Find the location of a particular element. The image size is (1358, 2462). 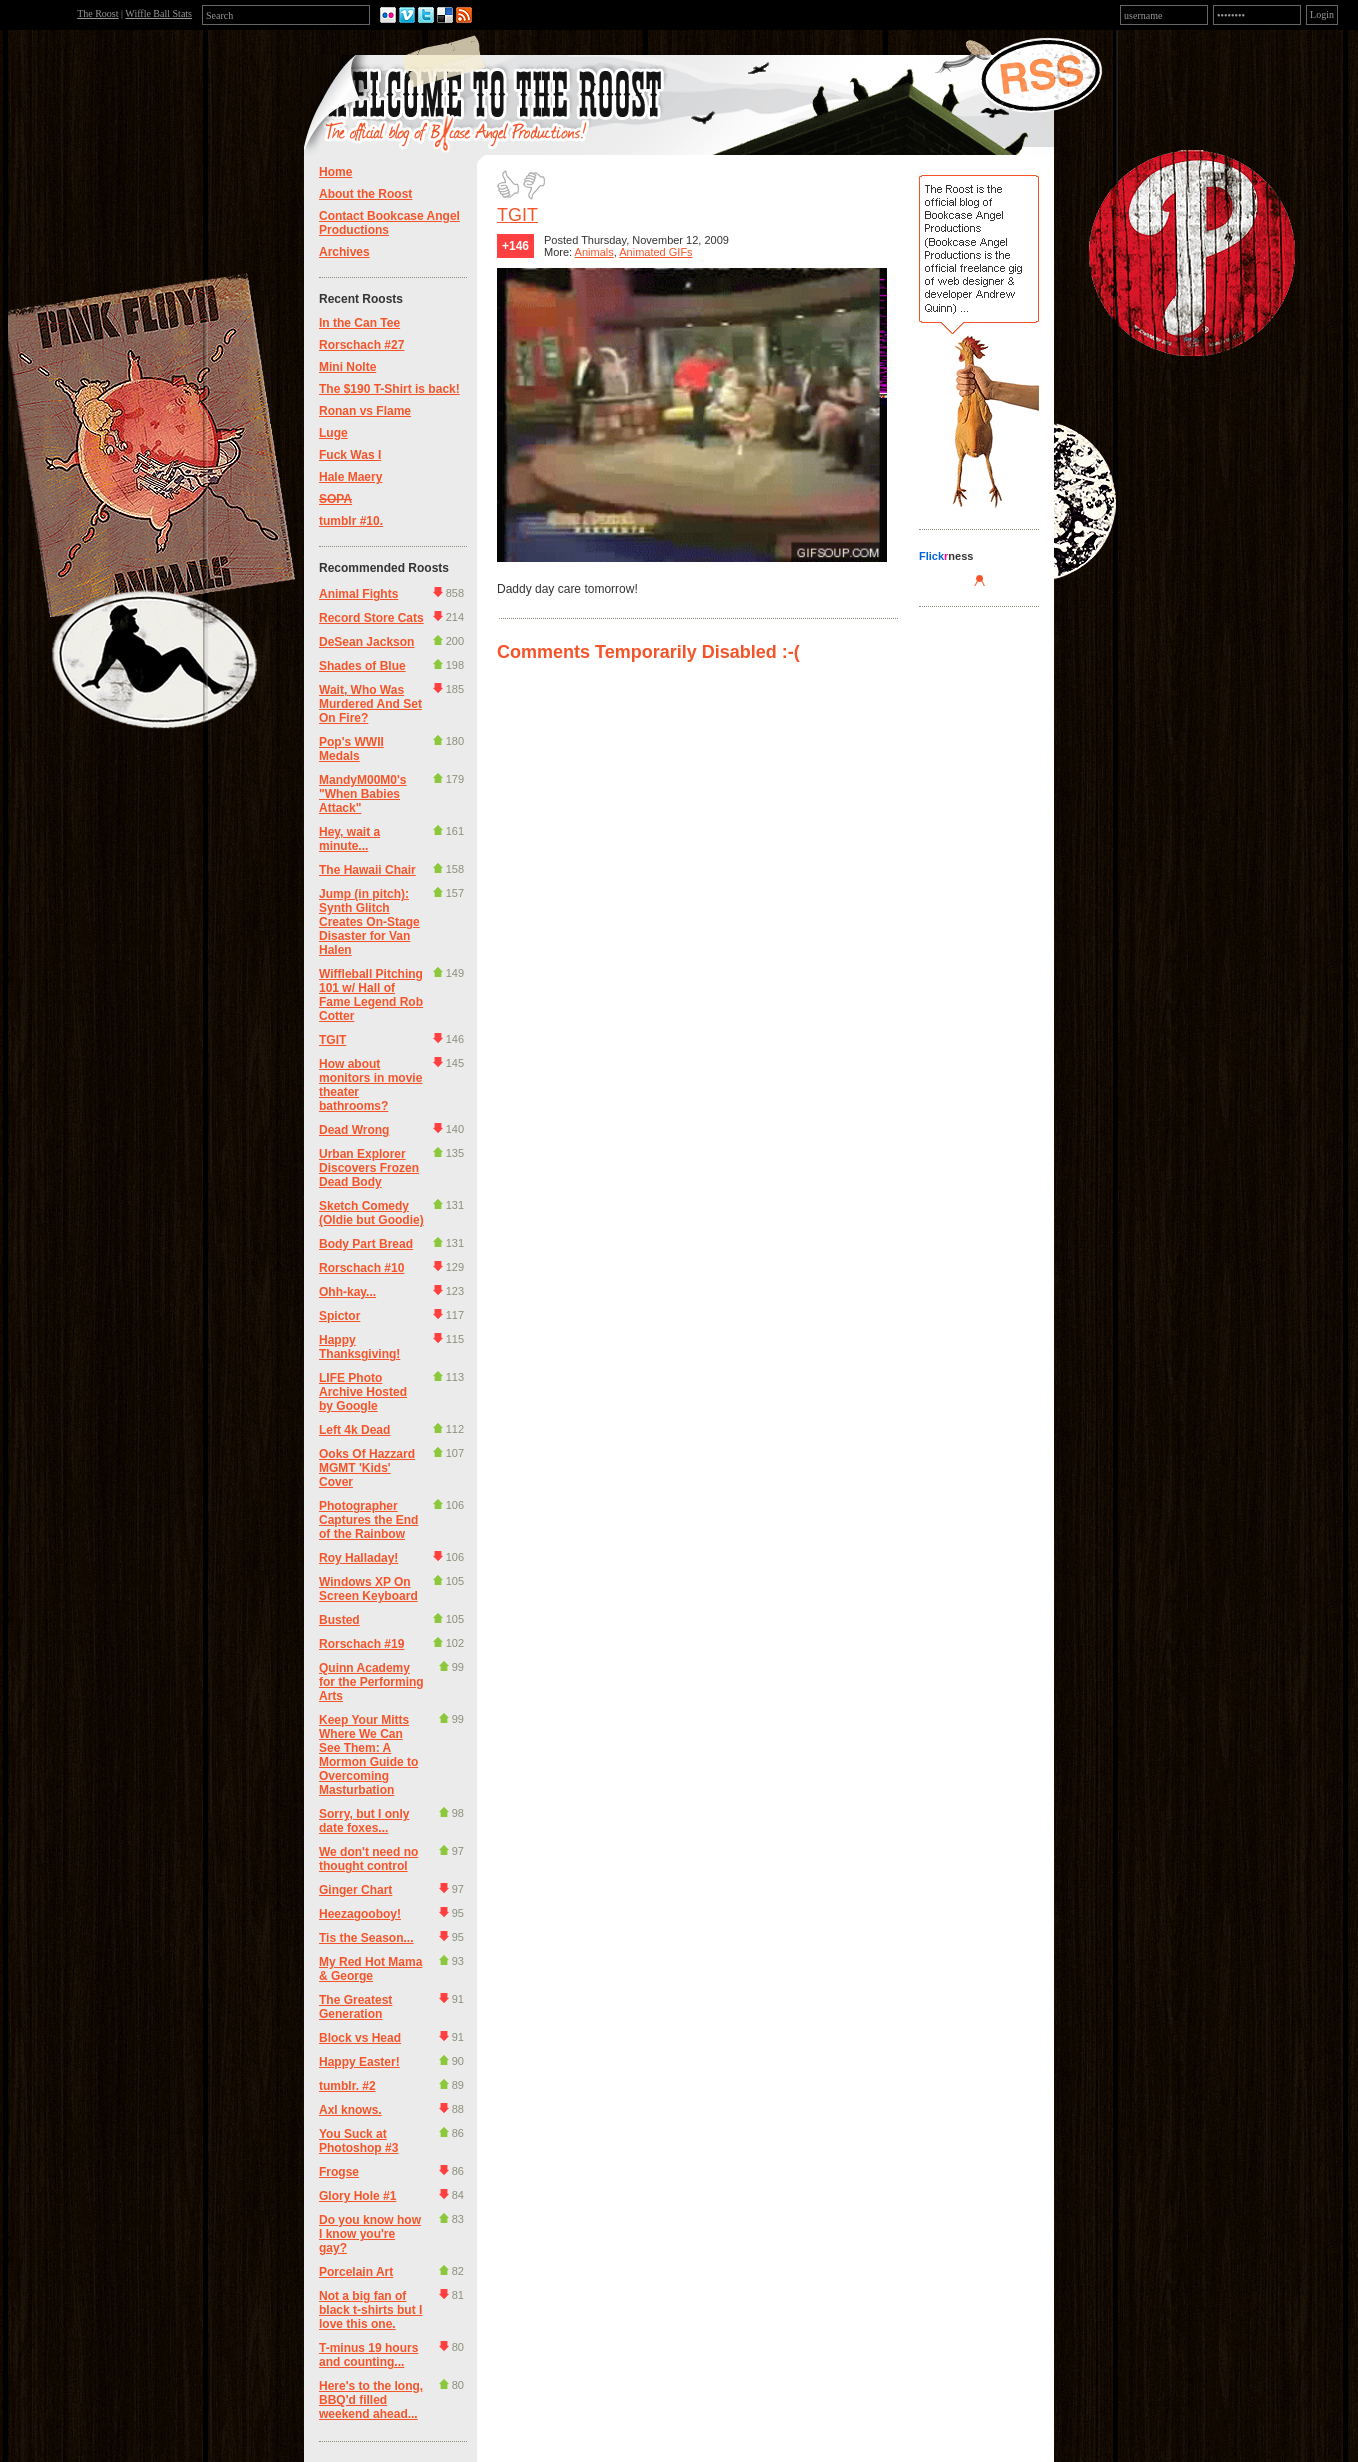

Windows XP On Screen Keyboard is located at coordinates (368, 1589).